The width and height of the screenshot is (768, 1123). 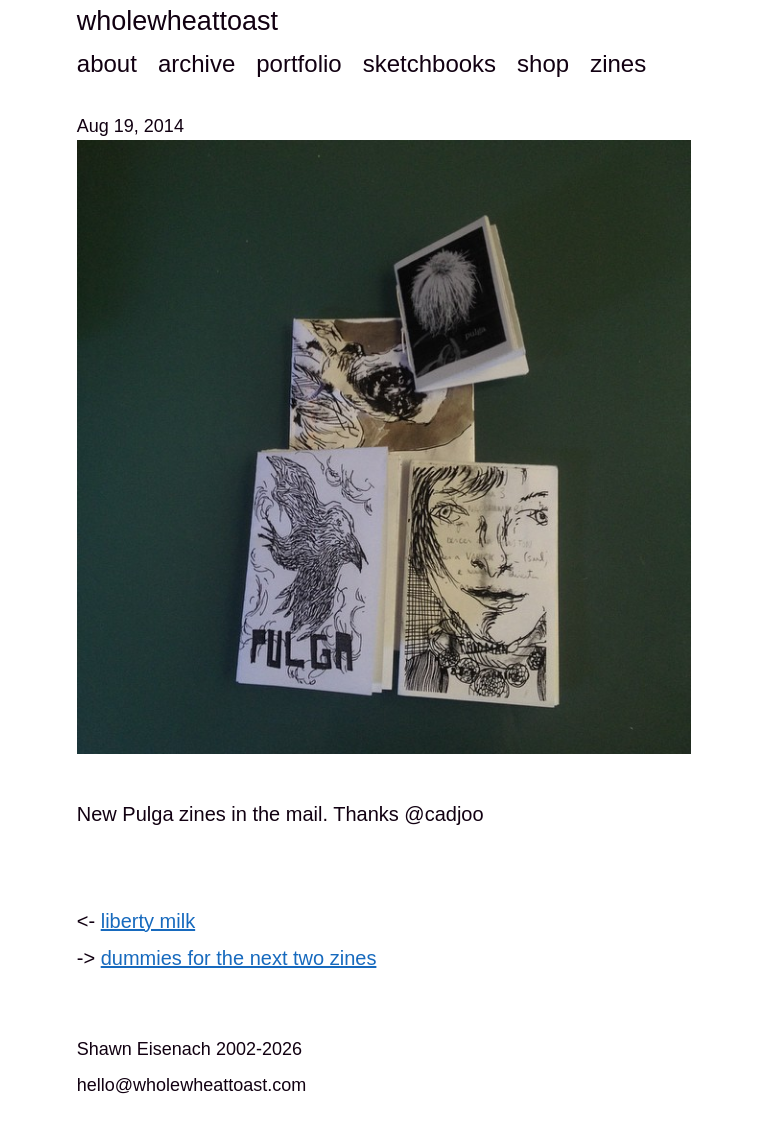 What do you see at coordinates (429, 63) in the screenshot?
I see `sketchbooks` at bounding box center [429, 63].